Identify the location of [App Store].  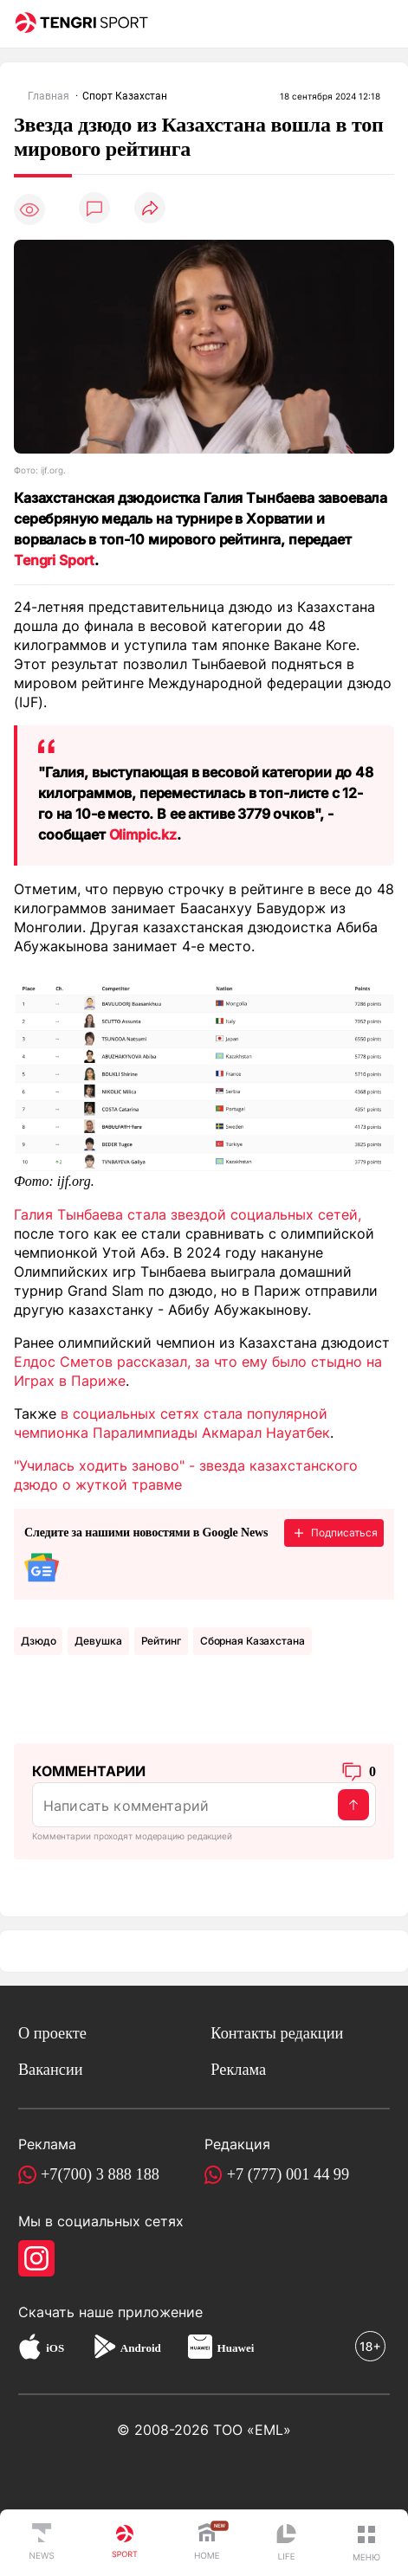
(30, 2348).